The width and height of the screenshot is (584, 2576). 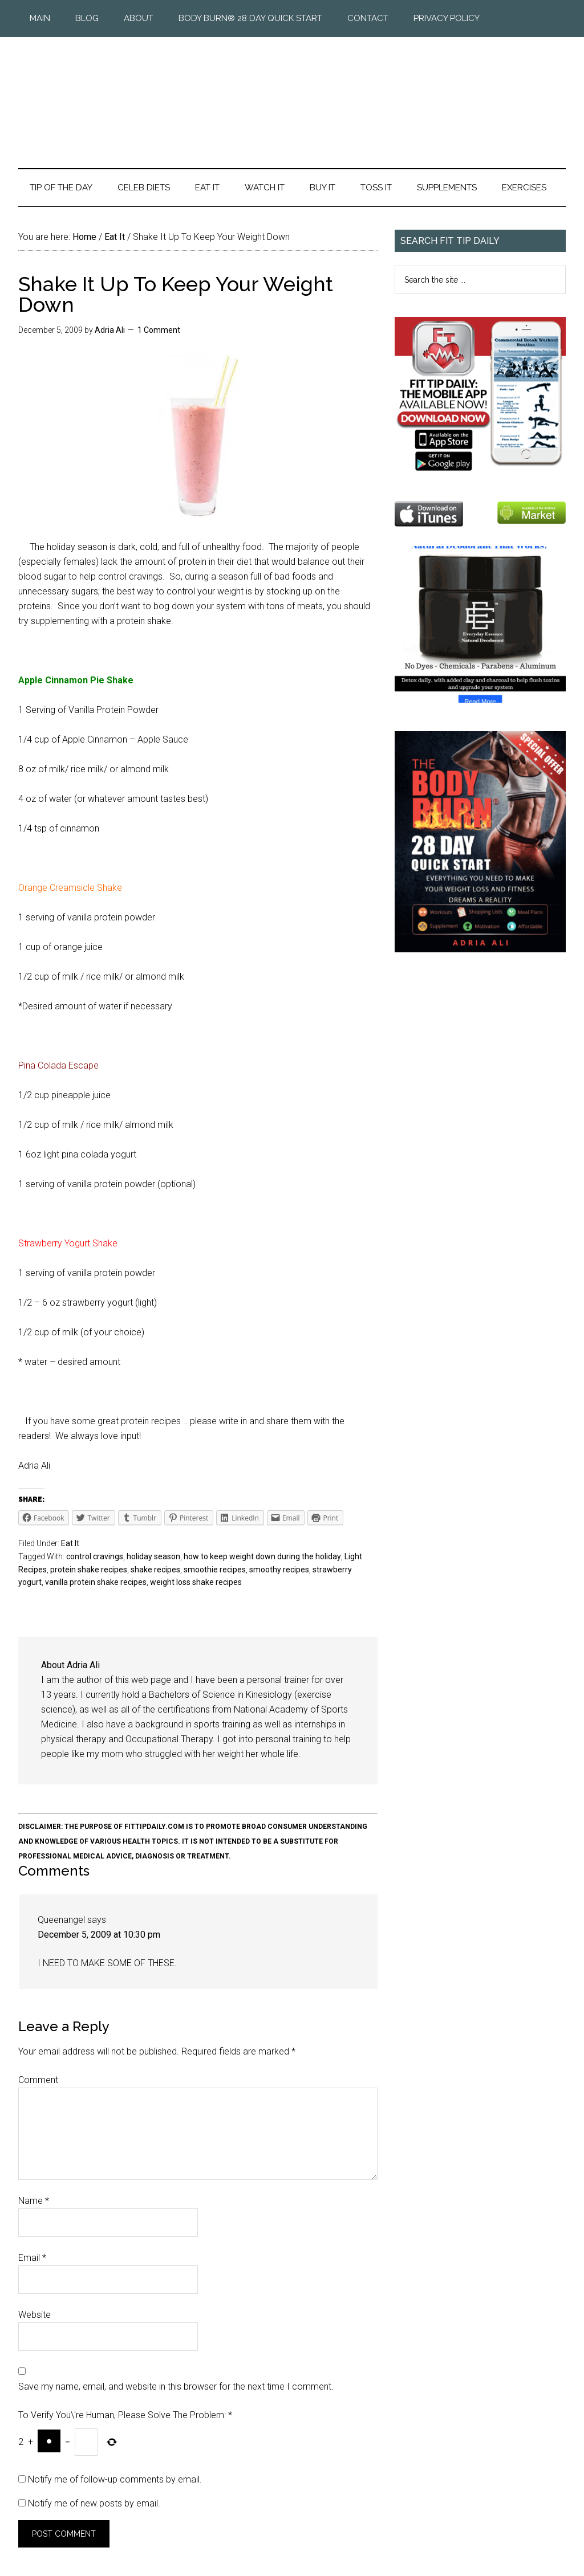 What do you see at coordinates (176, 2386) in the screenshot?
I see `Save my name, email, and website in this browser for the next time I comment.` at bounding box center [176, 2386].